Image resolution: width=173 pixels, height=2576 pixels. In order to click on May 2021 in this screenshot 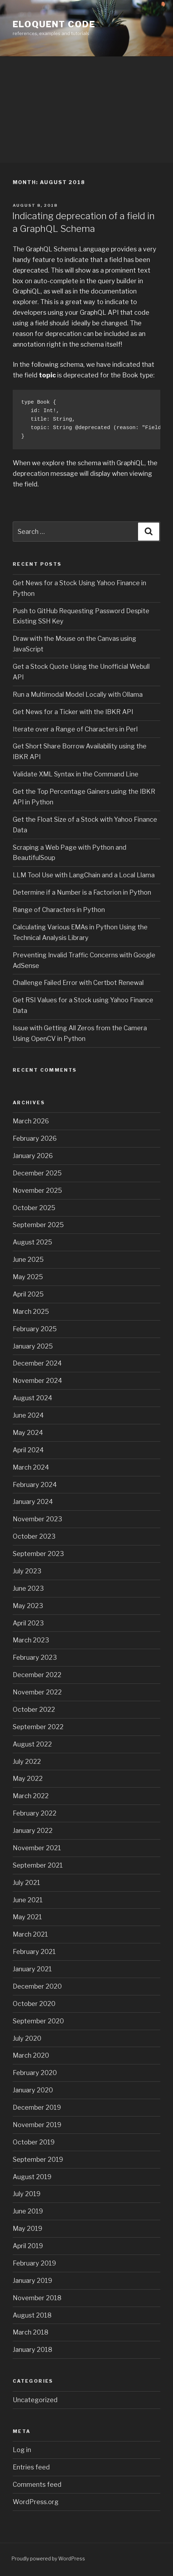, I will do `click(27, 1917)`.